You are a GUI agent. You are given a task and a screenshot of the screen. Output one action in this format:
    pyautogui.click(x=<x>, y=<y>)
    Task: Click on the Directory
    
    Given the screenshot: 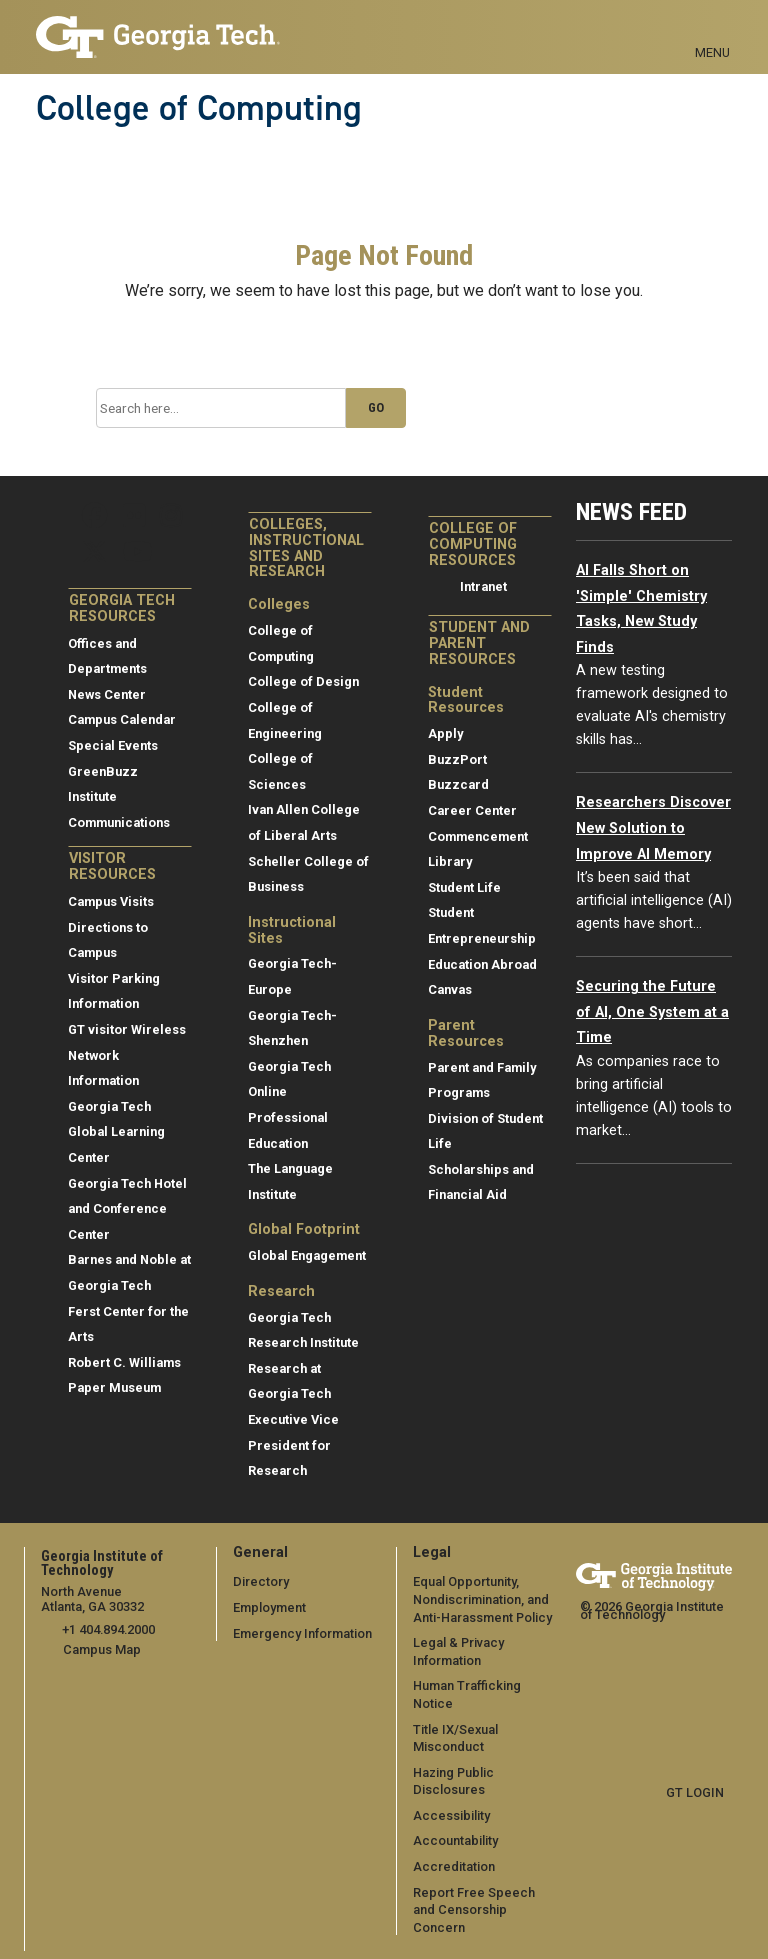 What is the action you would take?
    pyautogui.click(x=261, y=1581)
    